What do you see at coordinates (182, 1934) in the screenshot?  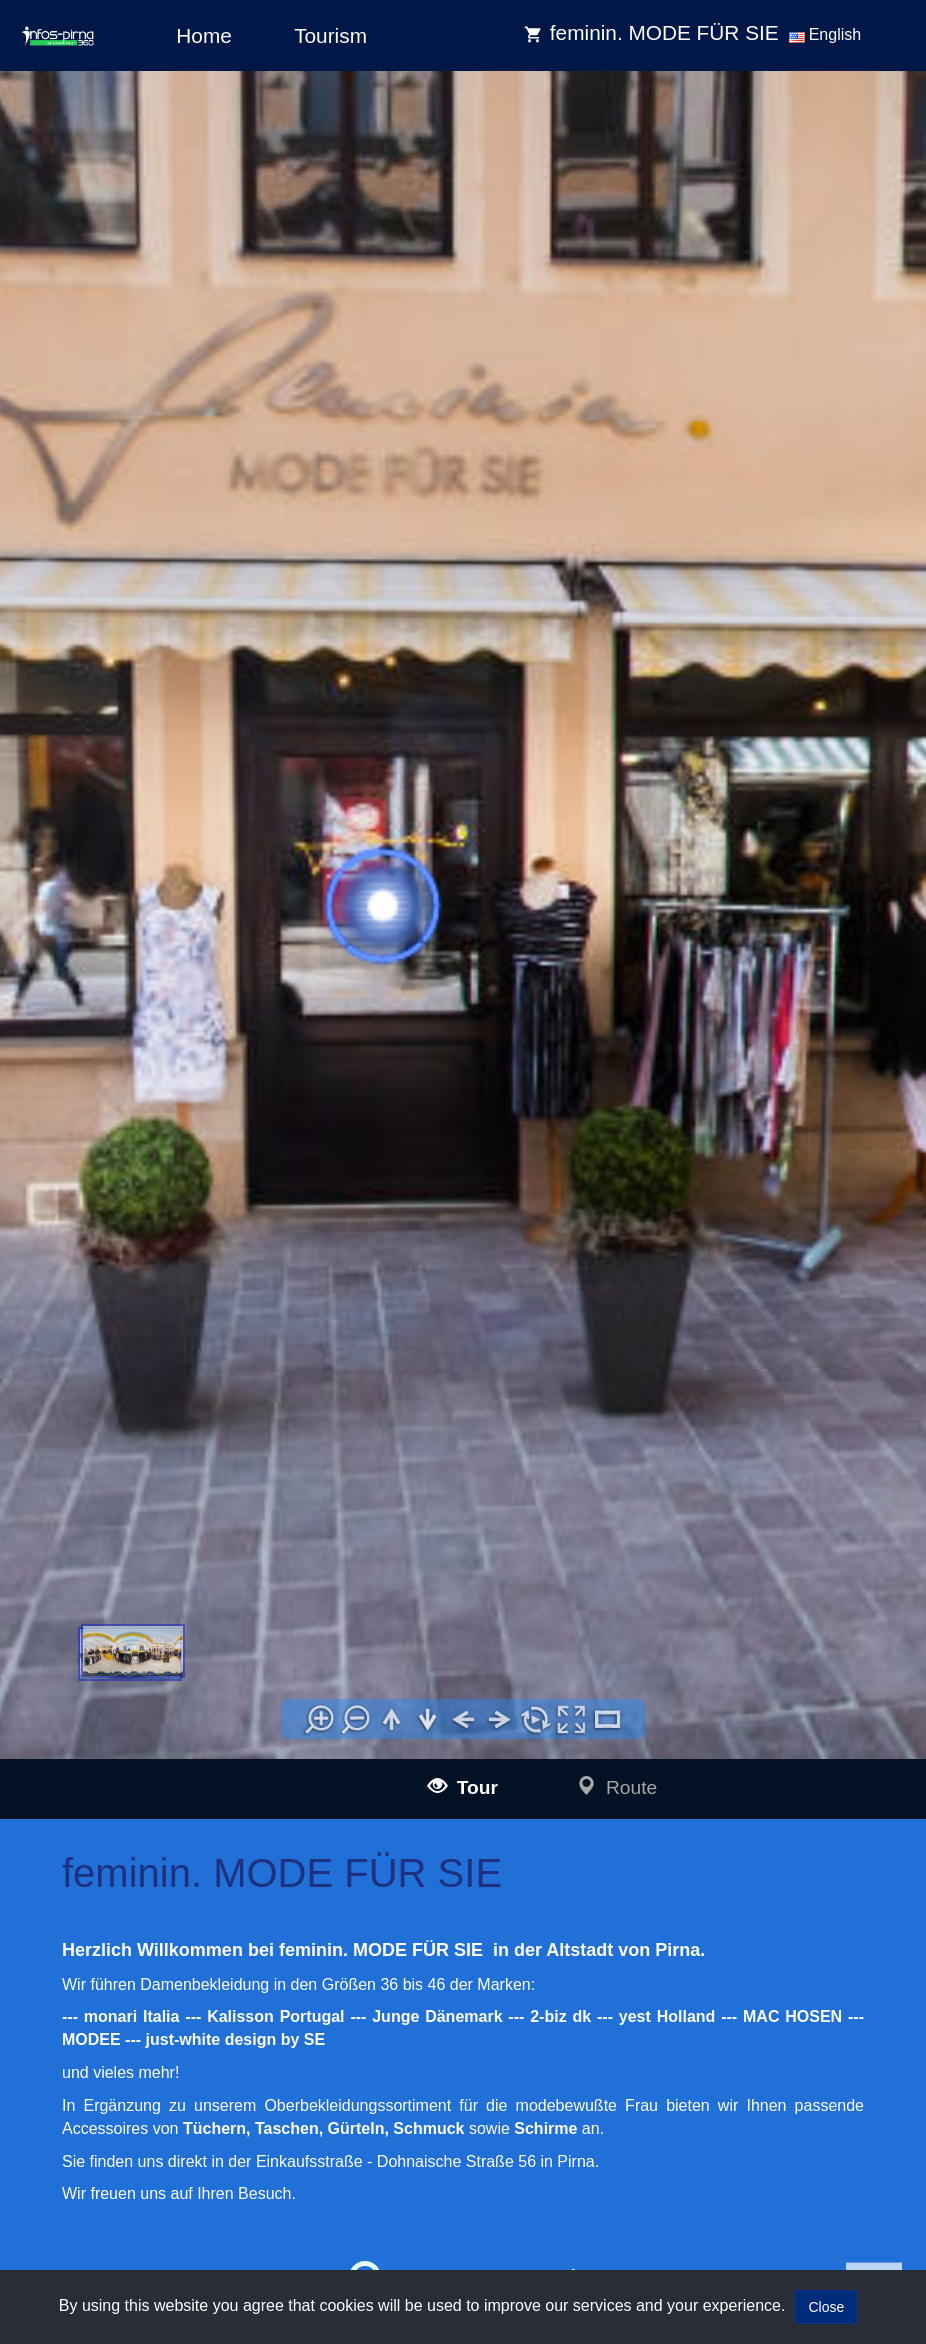 I see `infos-langenau360` at bounding box center [182, 1934].